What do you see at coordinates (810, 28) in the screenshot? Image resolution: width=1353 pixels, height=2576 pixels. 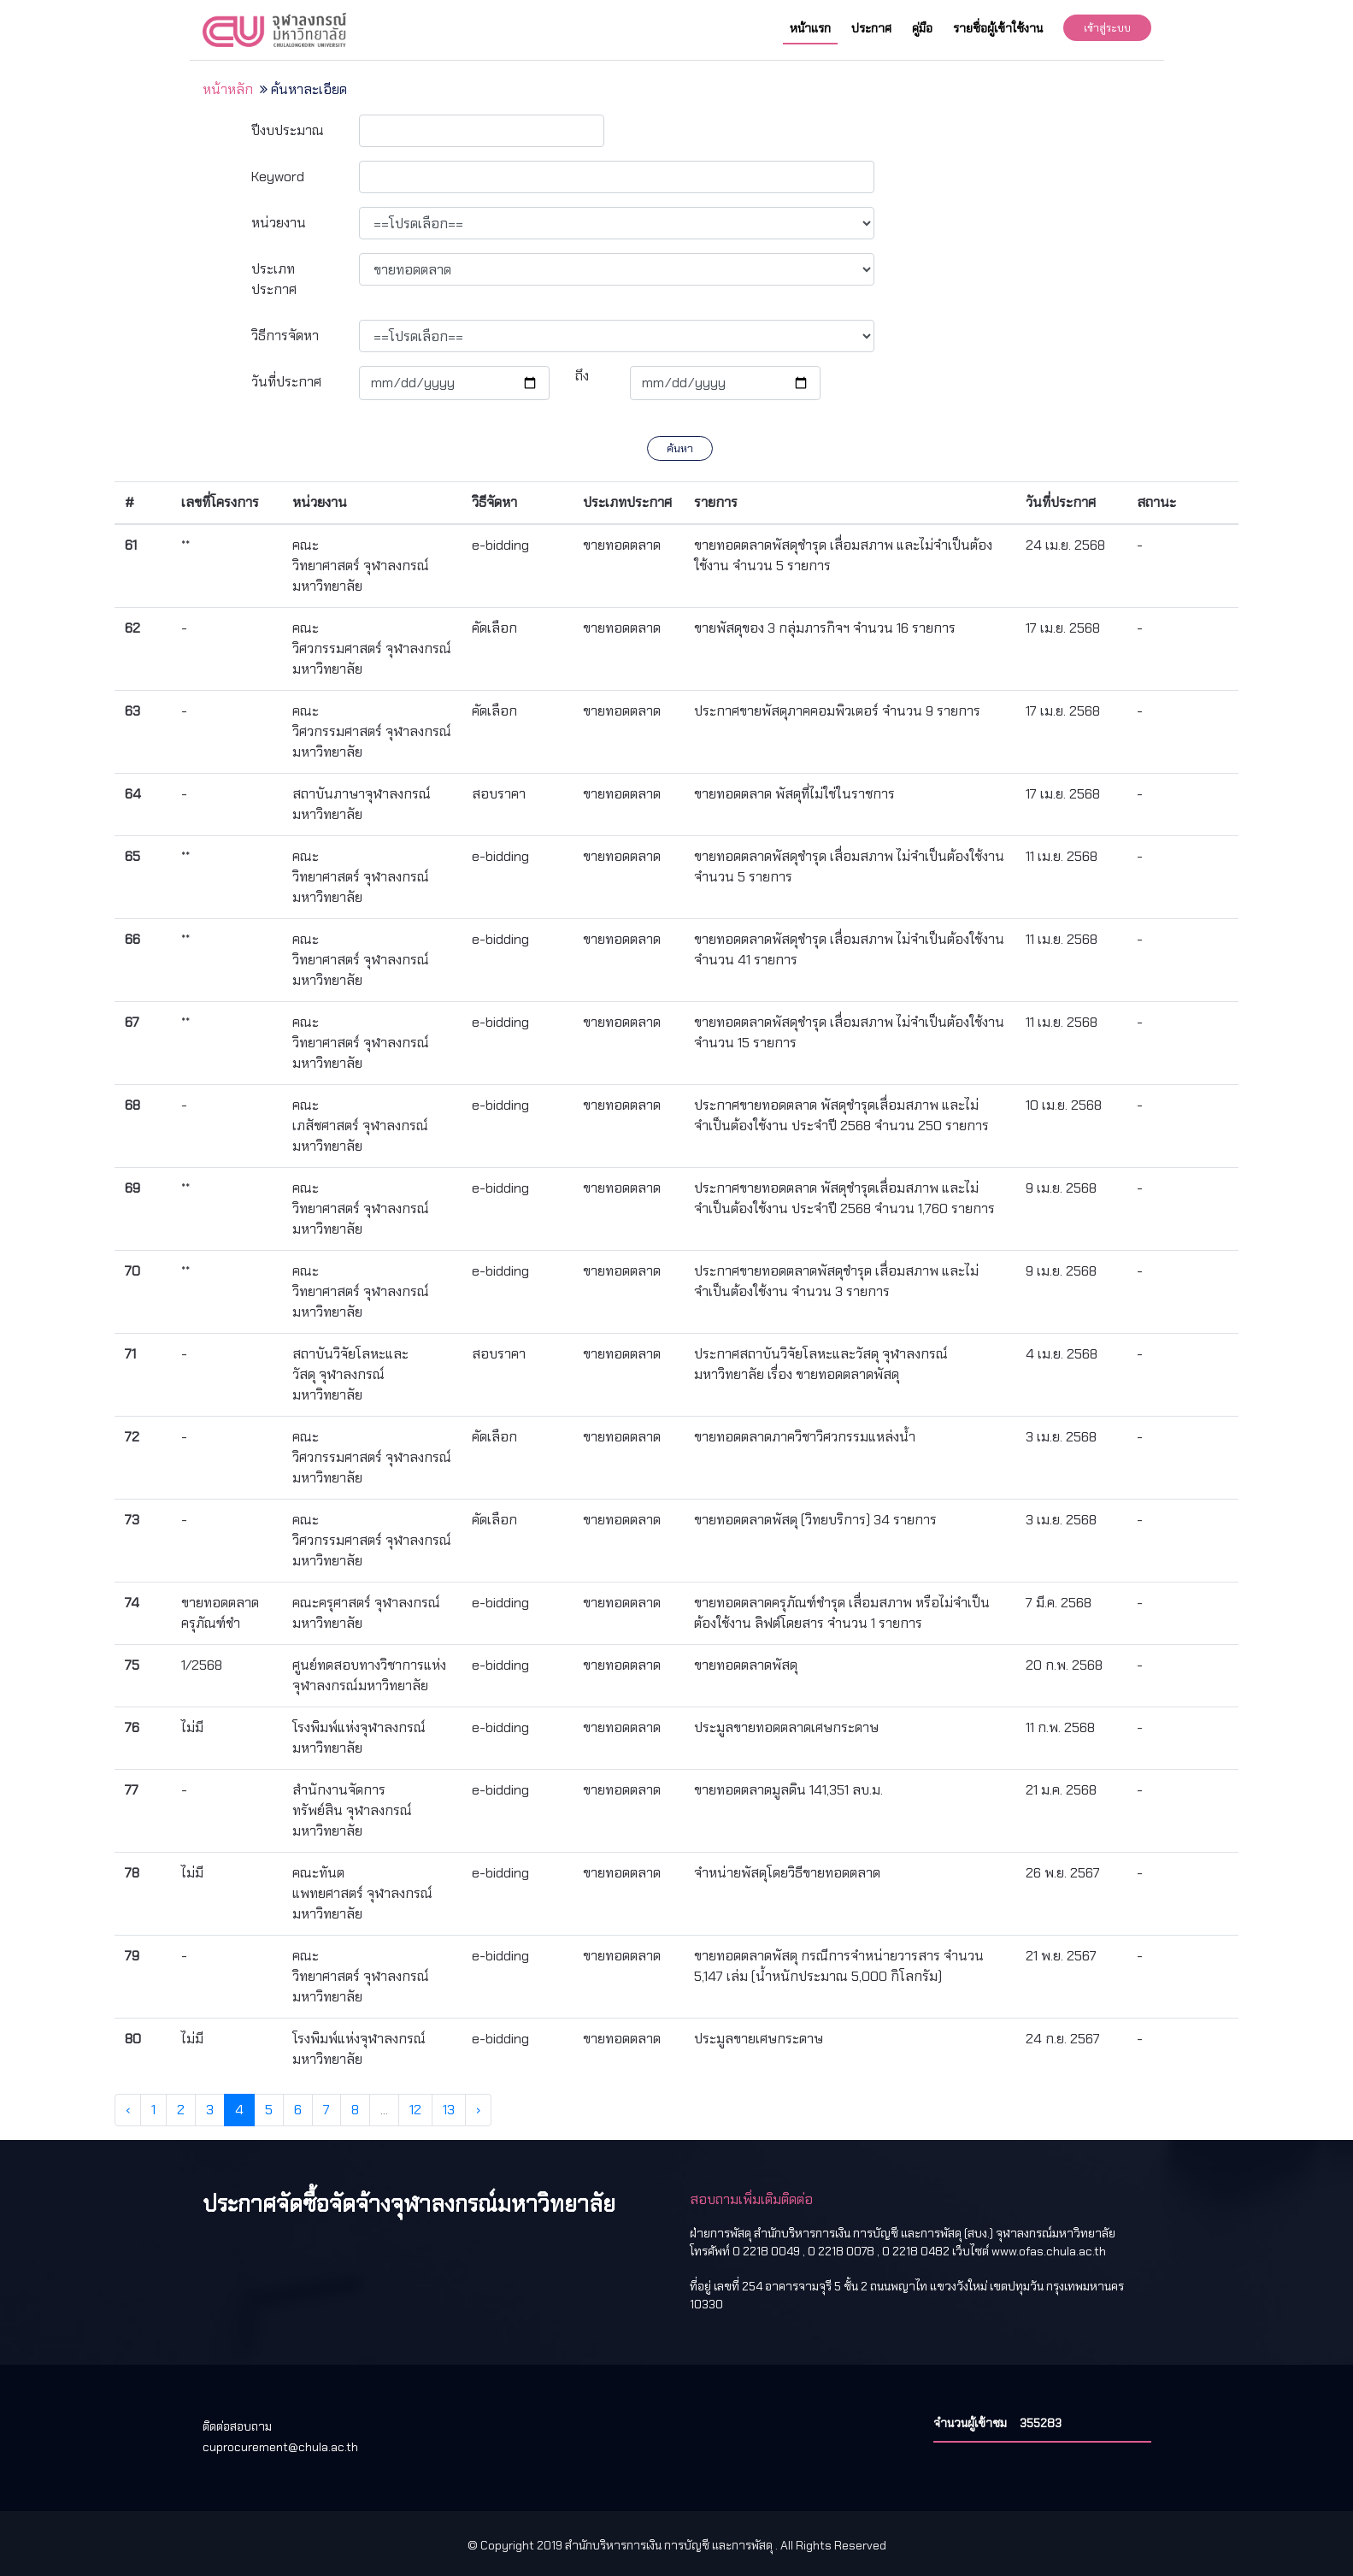 I see `หน้าแรก` at bounding box center [810, 28].